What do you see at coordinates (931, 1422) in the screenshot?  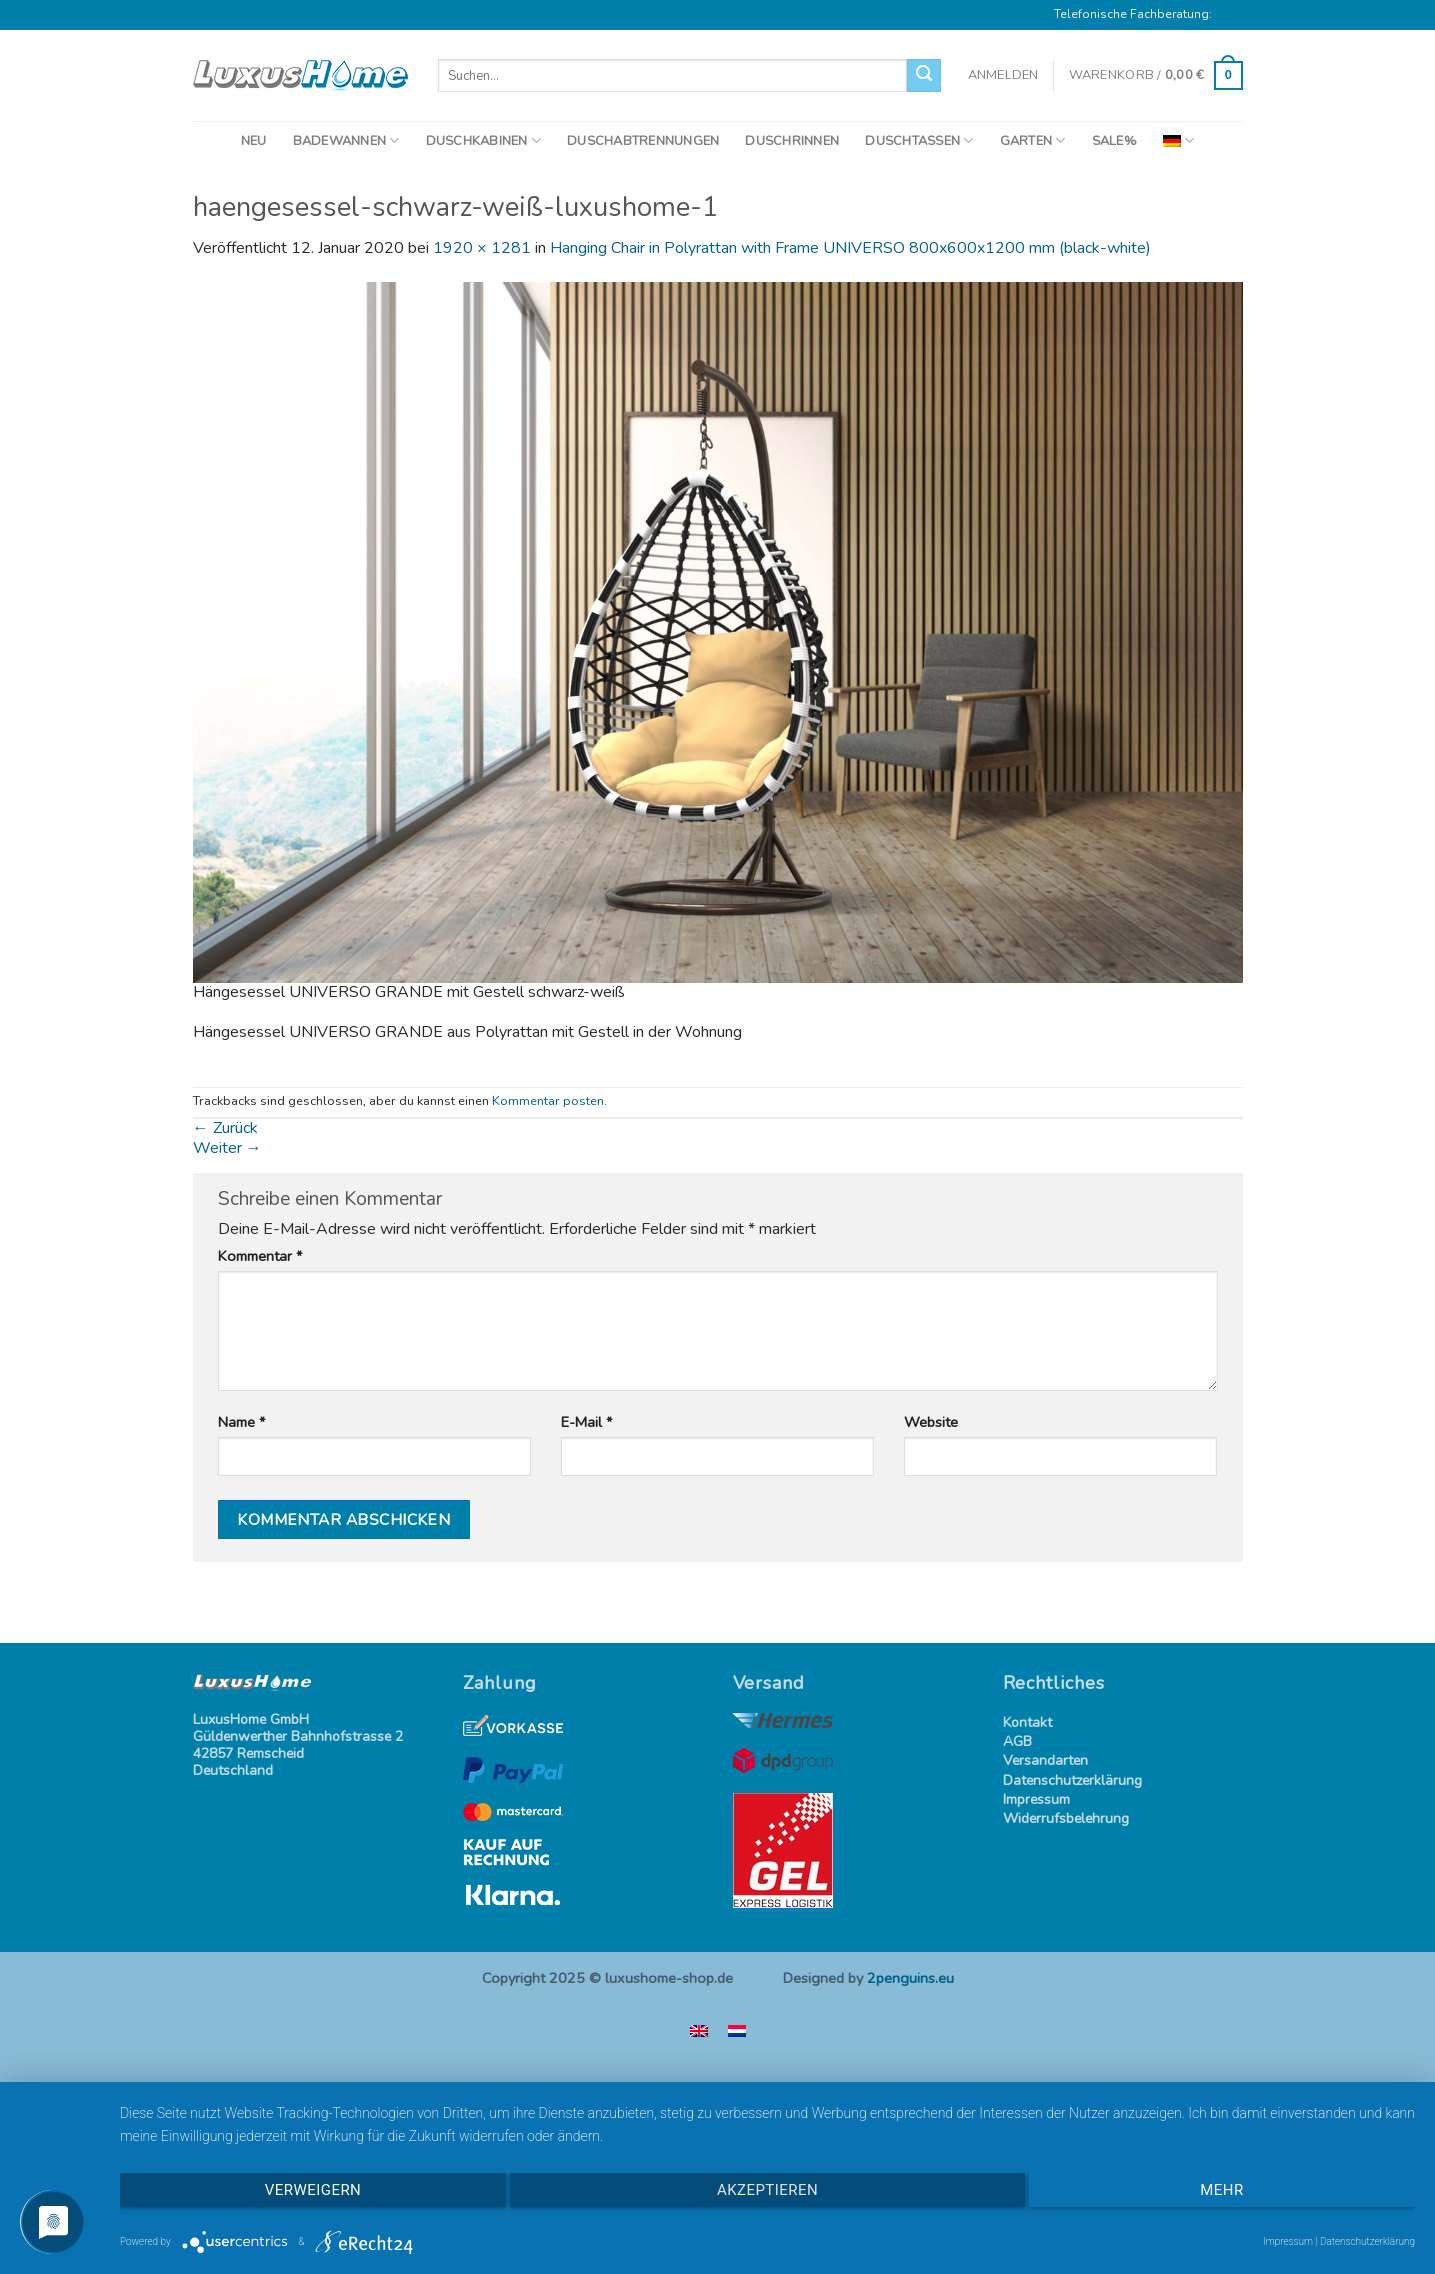 I see `Website` at bounding box center [931, 1422].